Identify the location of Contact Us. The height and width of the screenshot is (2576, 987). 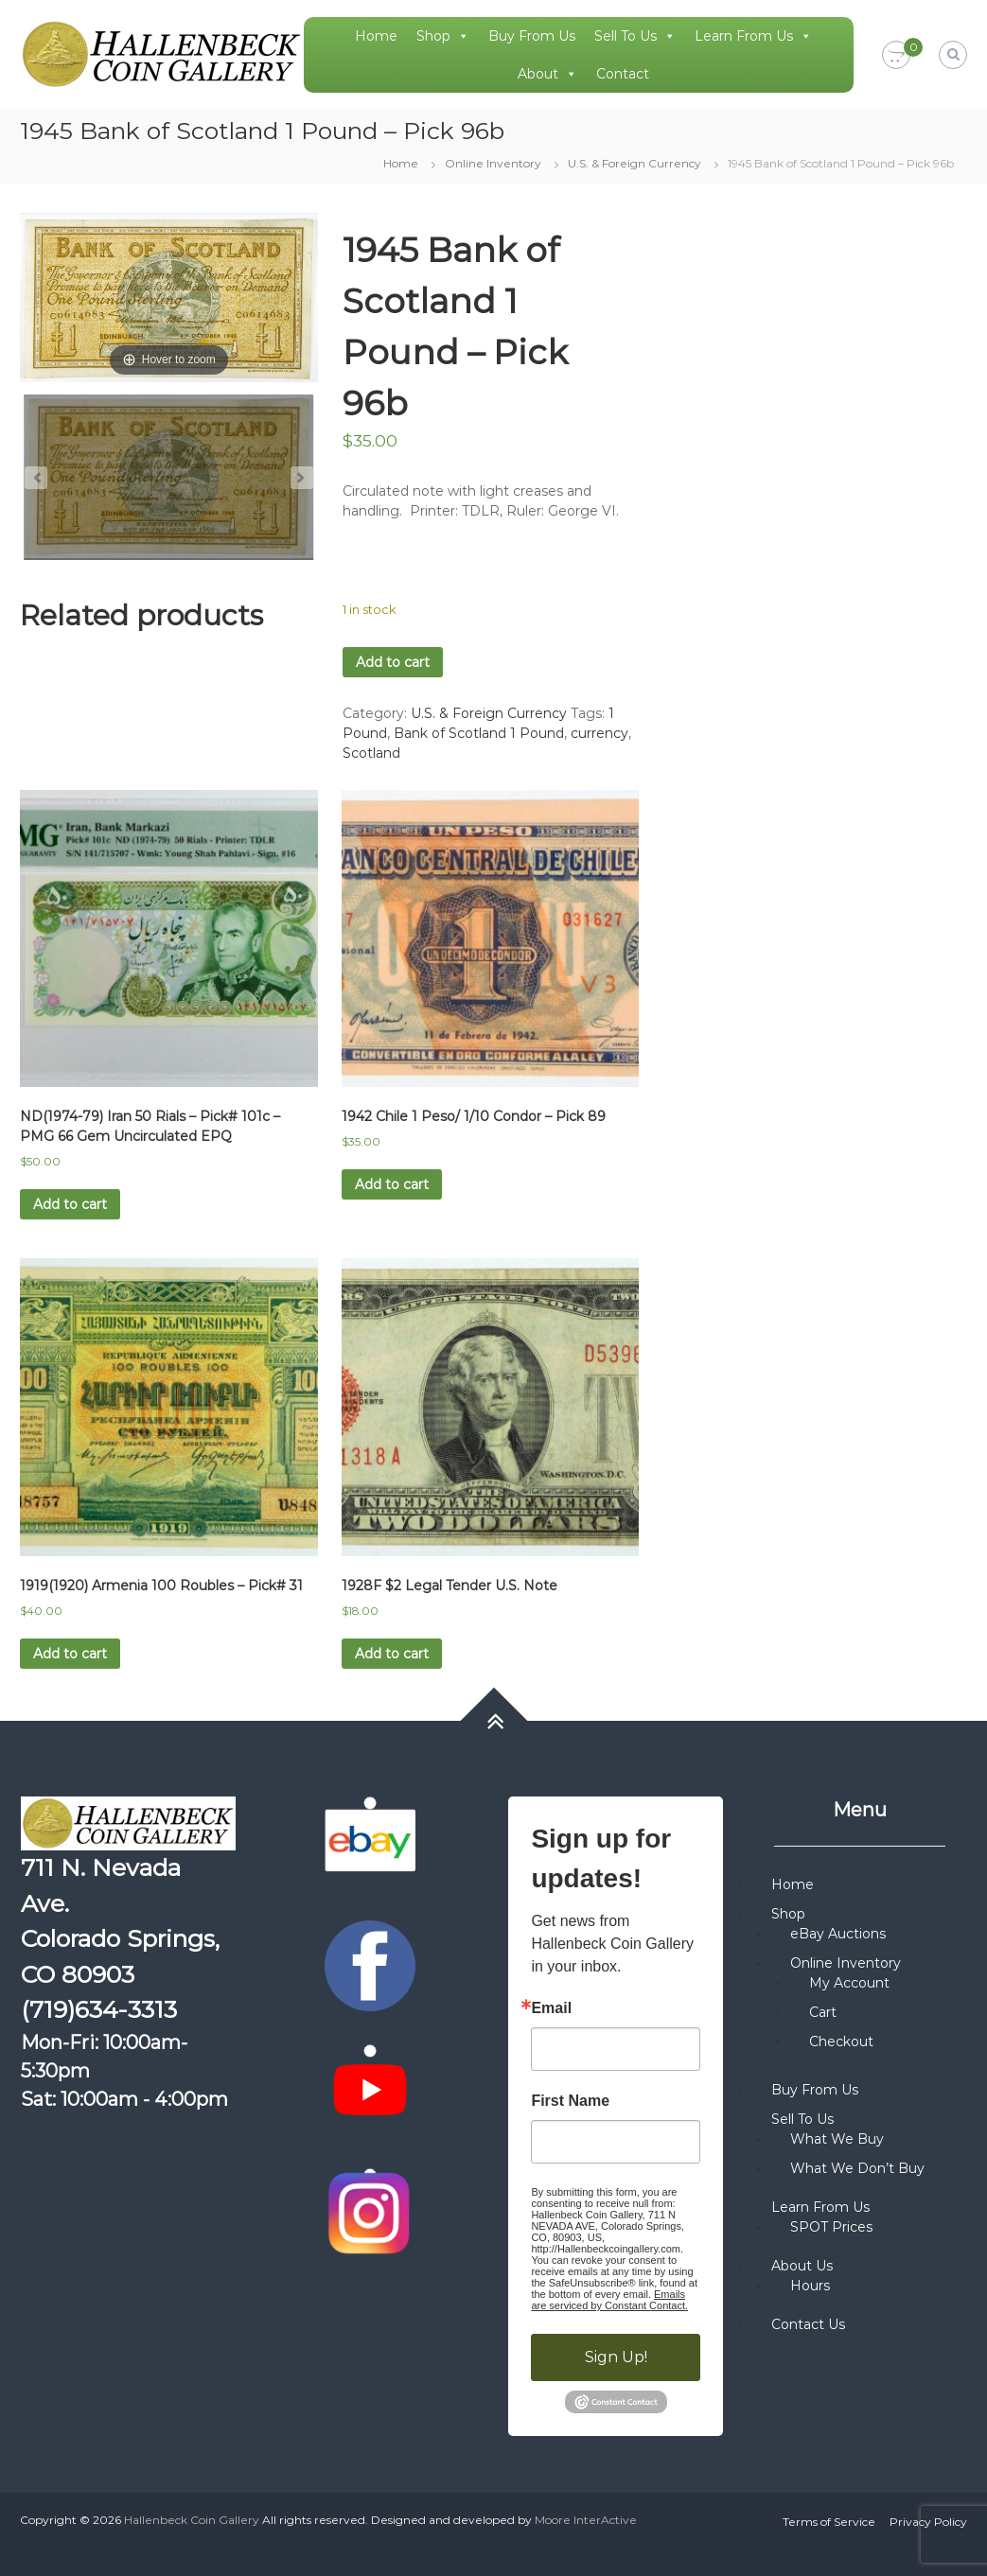
(808, 2324).